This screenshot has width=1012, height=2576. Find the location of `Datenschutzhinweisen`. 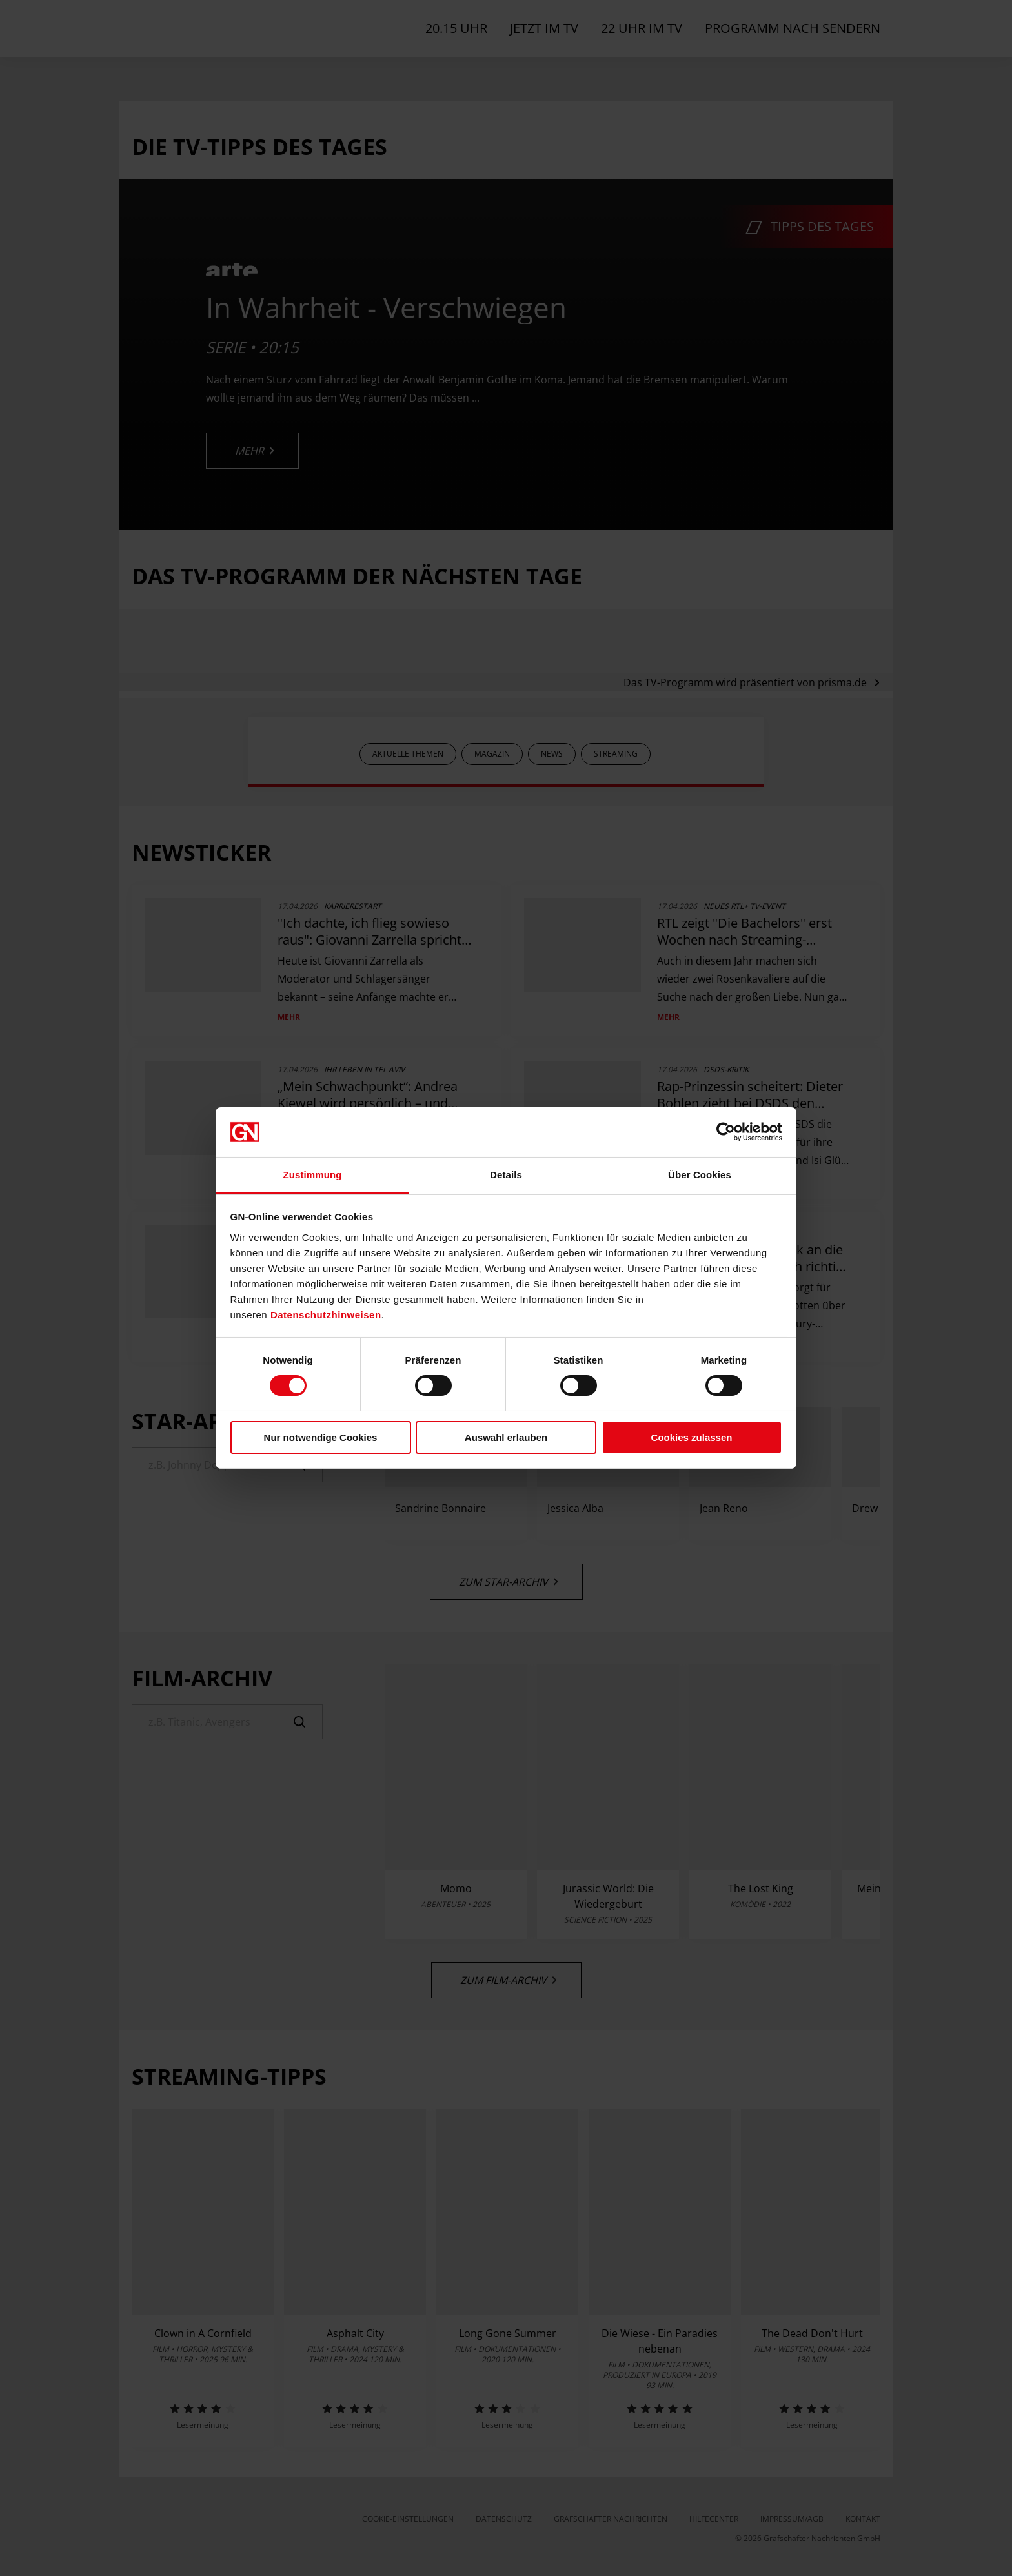

Datenschutzhinweisen is located at coordinates (325, 1314).